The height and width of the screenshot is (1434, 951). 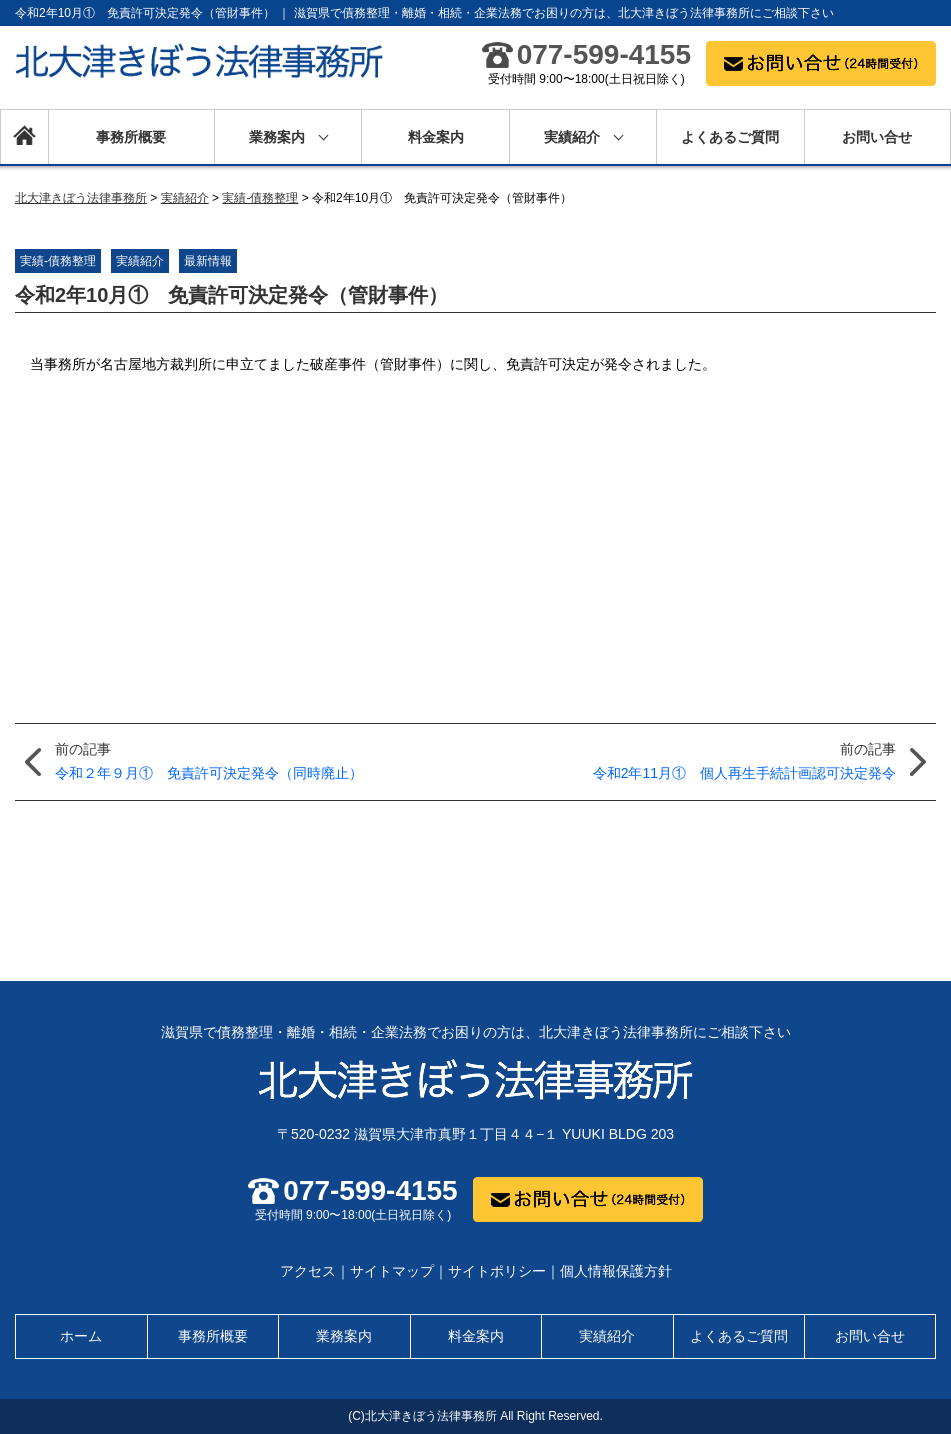 What do you see at coordinates (24, 137) in the screenshot?
I see `ホーム` at bounding box center [24, 137].